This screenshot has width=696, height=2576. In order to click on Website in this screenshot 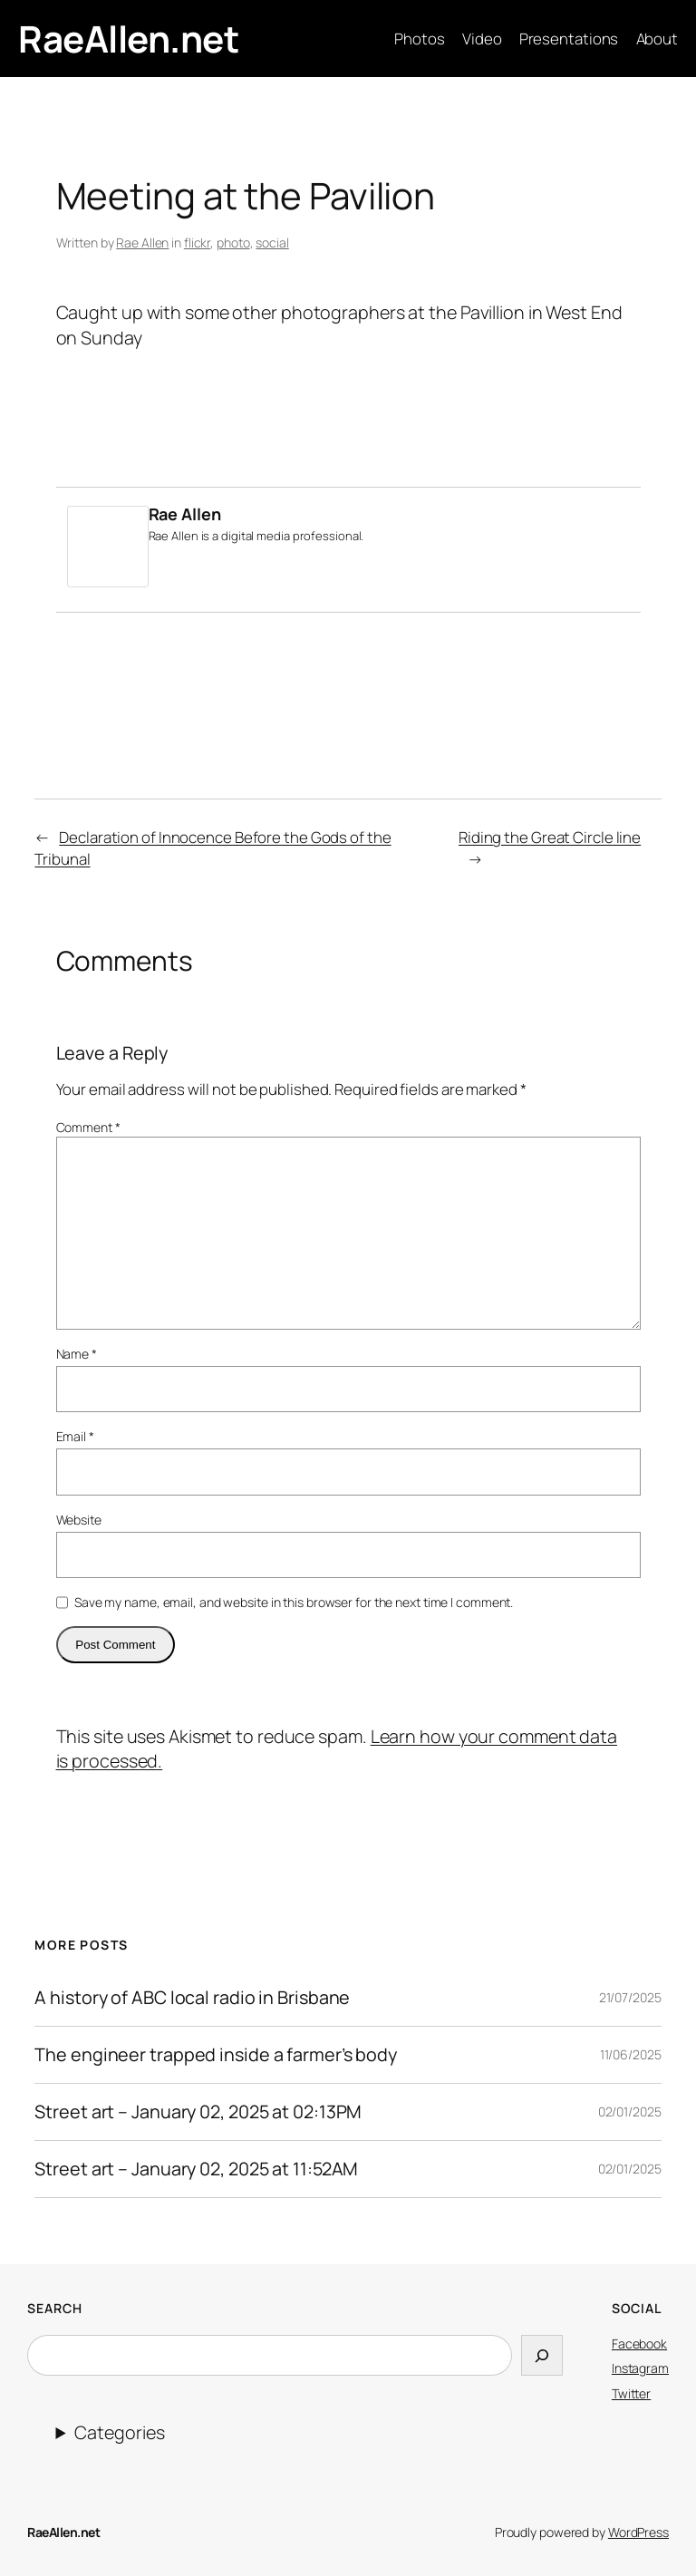, I will do `click(79, 1519)`.